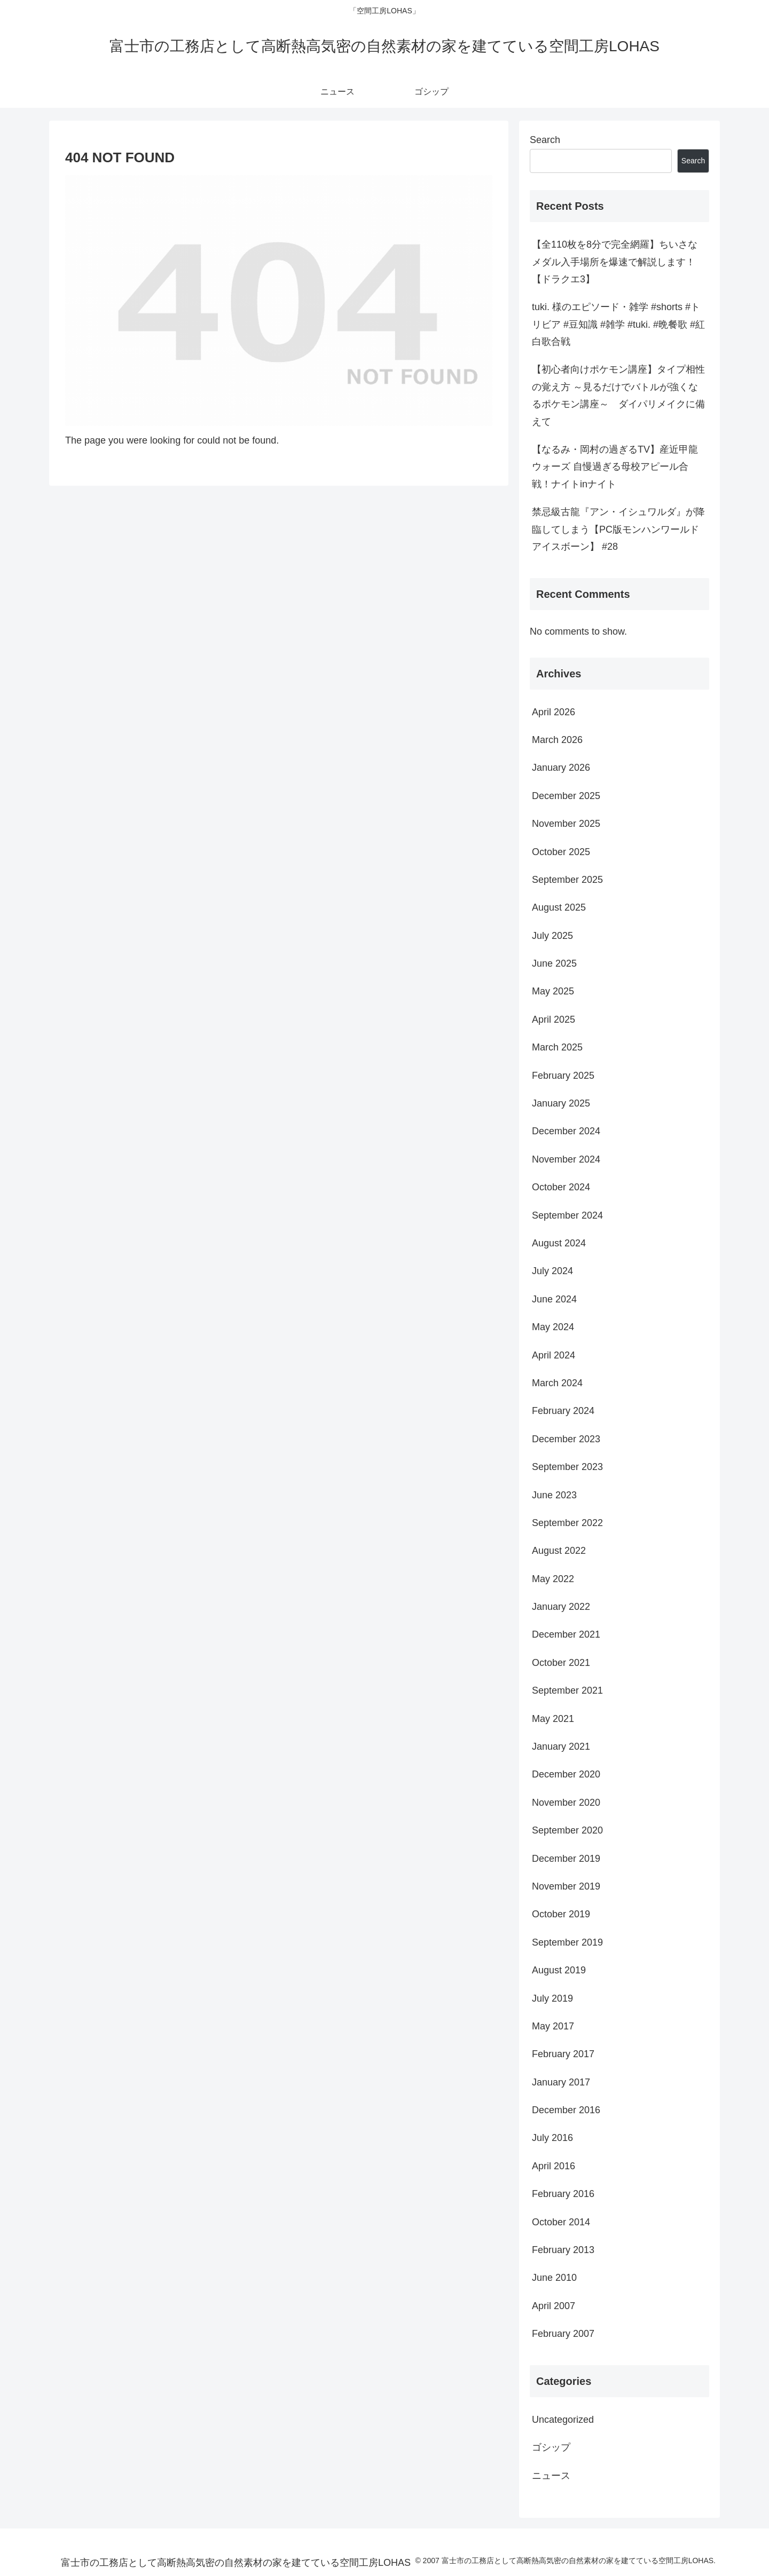 The width and height of the screenshot is (769, 2576). Describe the element at coordinates (614, 262) in the screenshot. I see `【全110枚を8分で完全網羅】ちいさなメダル入手場所を爆速で解説します！【ドラクエ3】` at that location.